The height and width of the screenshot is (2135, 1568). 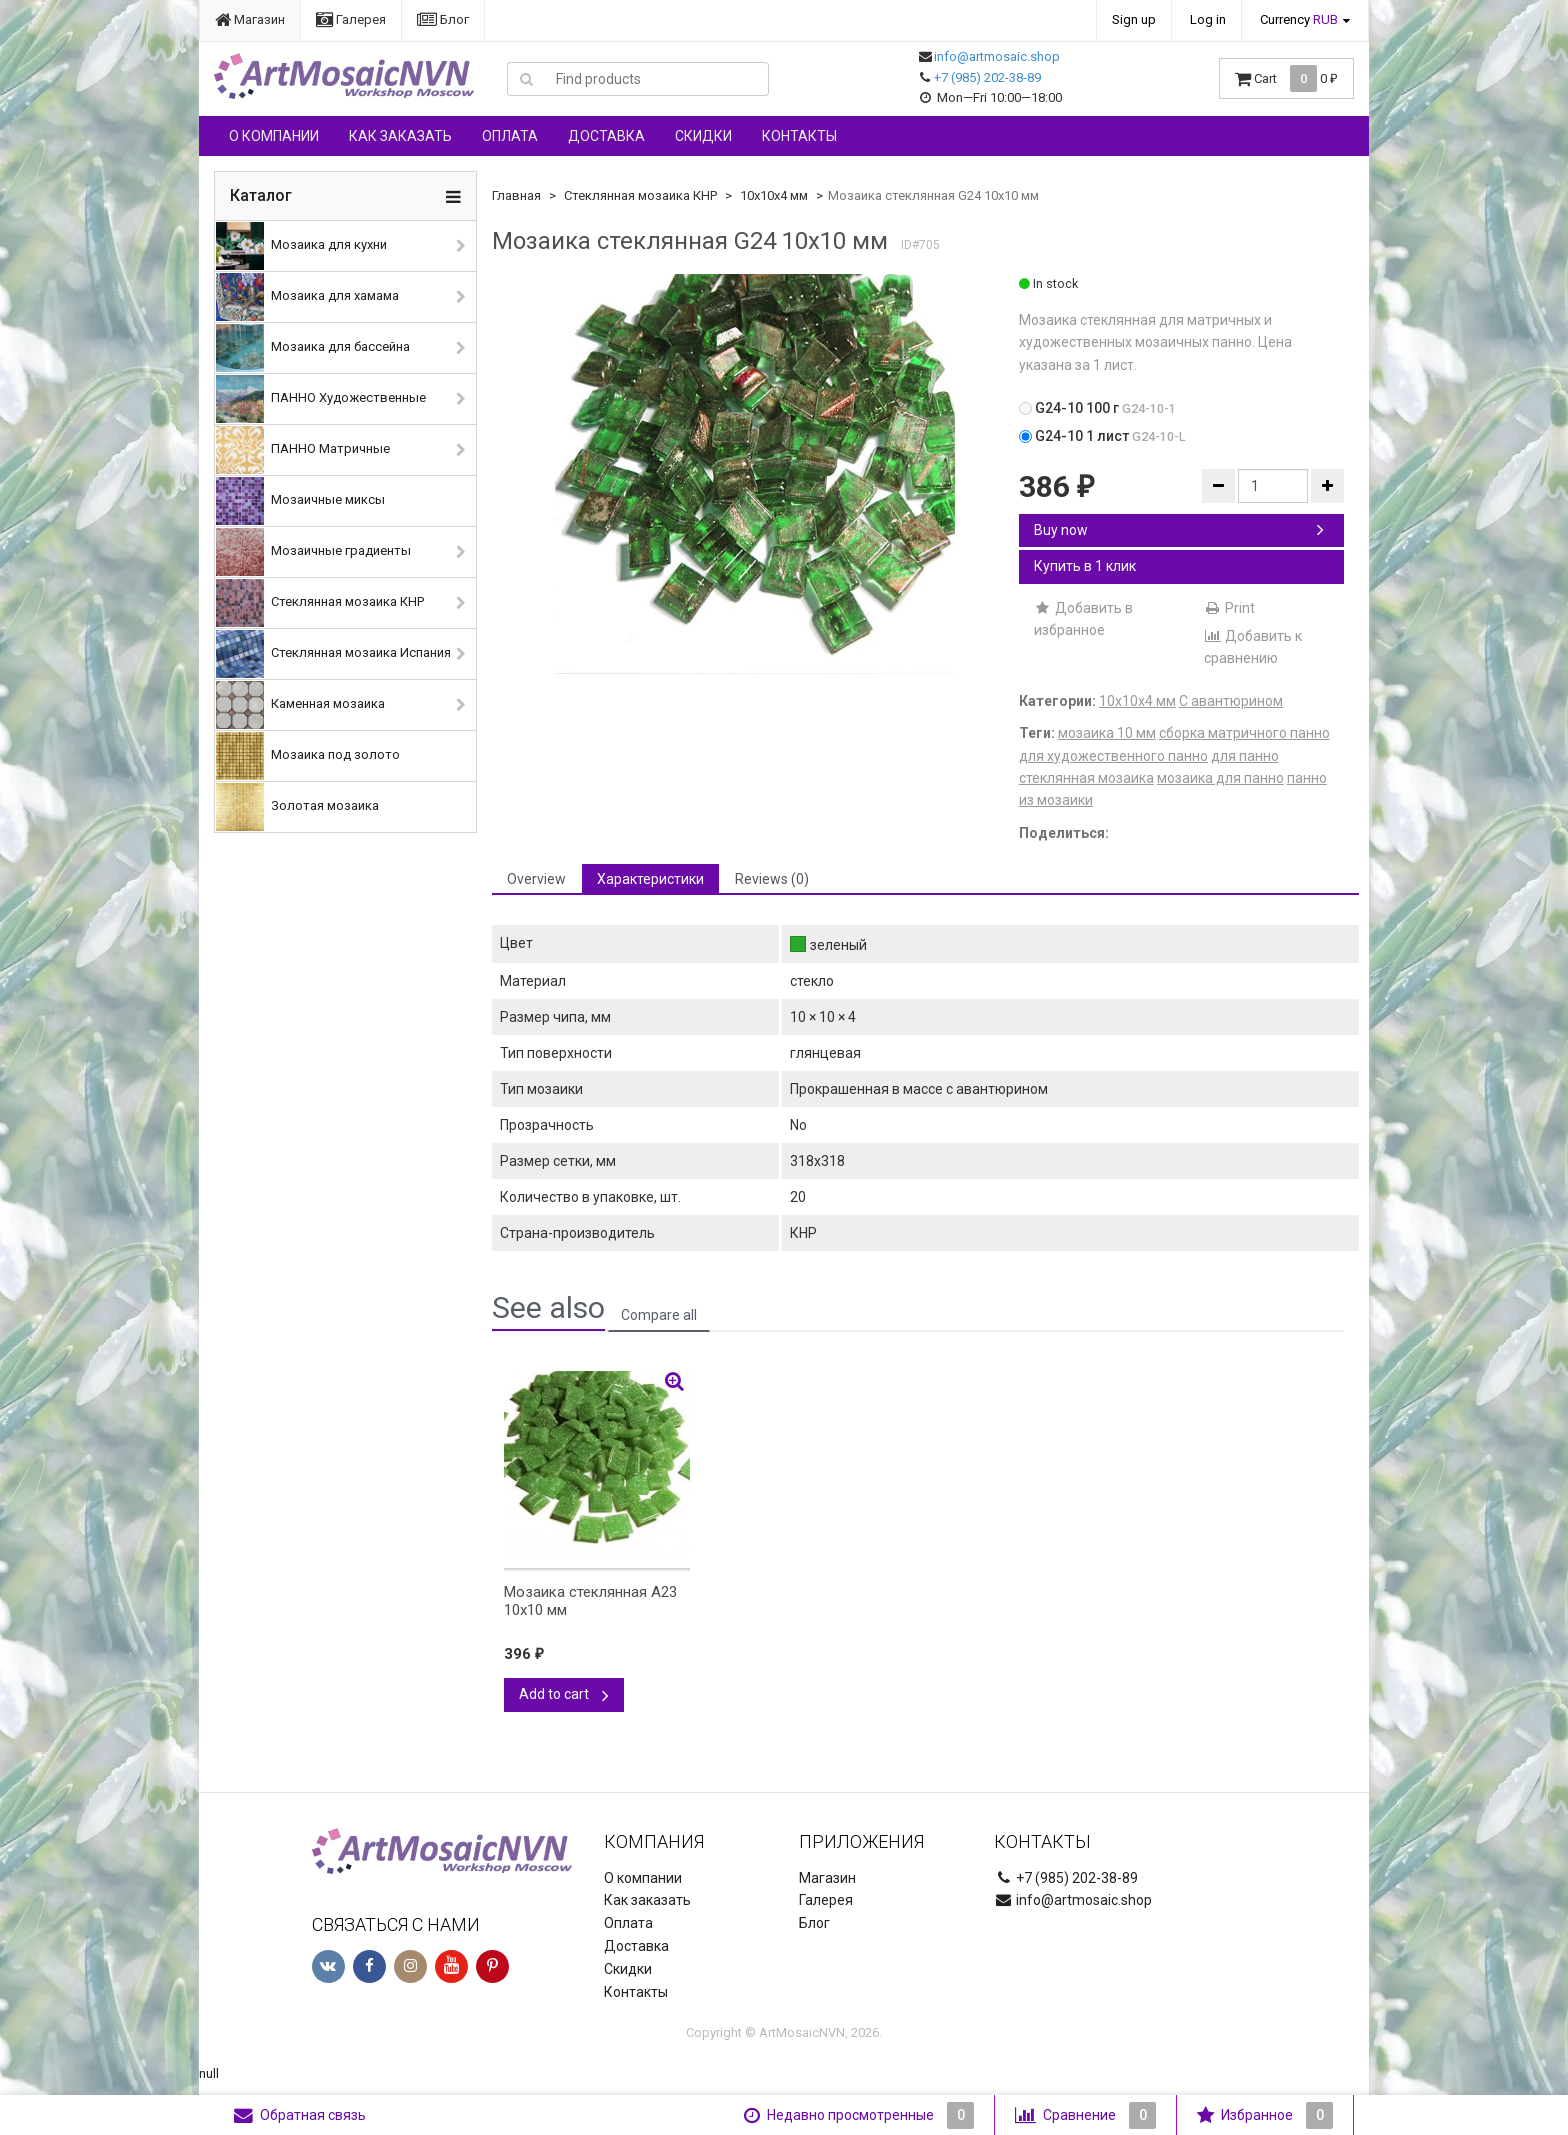 I want to click on Мозаика под золото, so click(x=308, y=756).